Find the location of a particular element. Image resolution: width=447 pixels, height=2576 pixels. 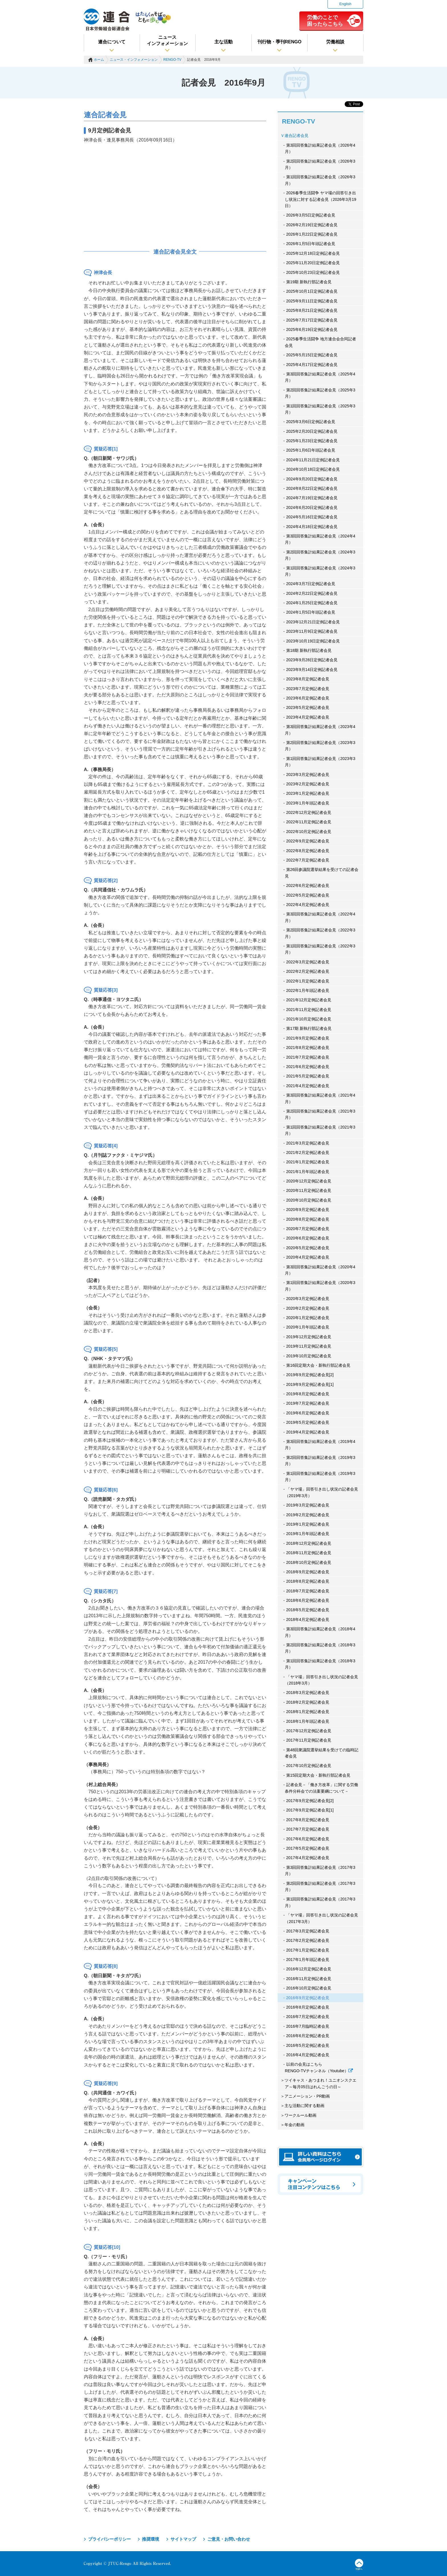

第1回回答集計結果記者会見（2024年3月） is located at coordinates (320, 571).